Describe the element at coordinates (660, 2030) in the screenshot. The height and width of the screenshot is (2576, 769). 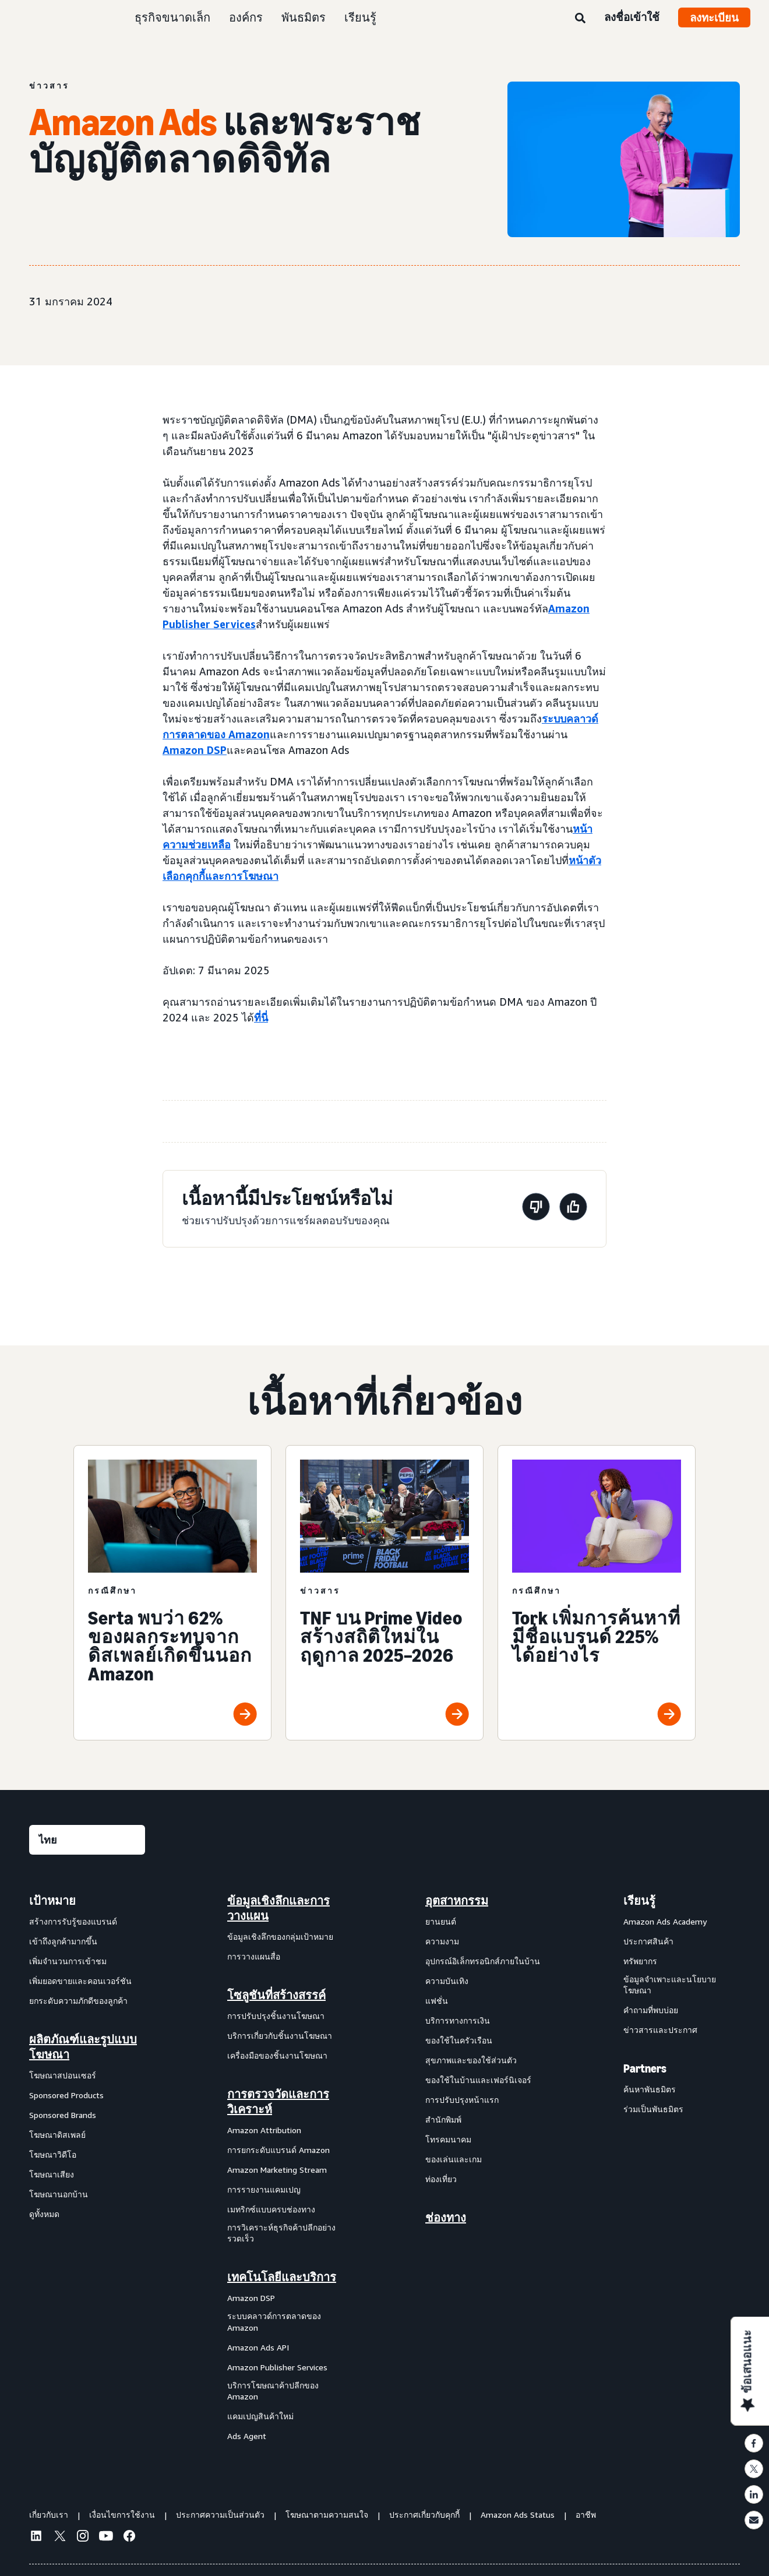
I see `ข่าวสารและประกาศ` at that location.